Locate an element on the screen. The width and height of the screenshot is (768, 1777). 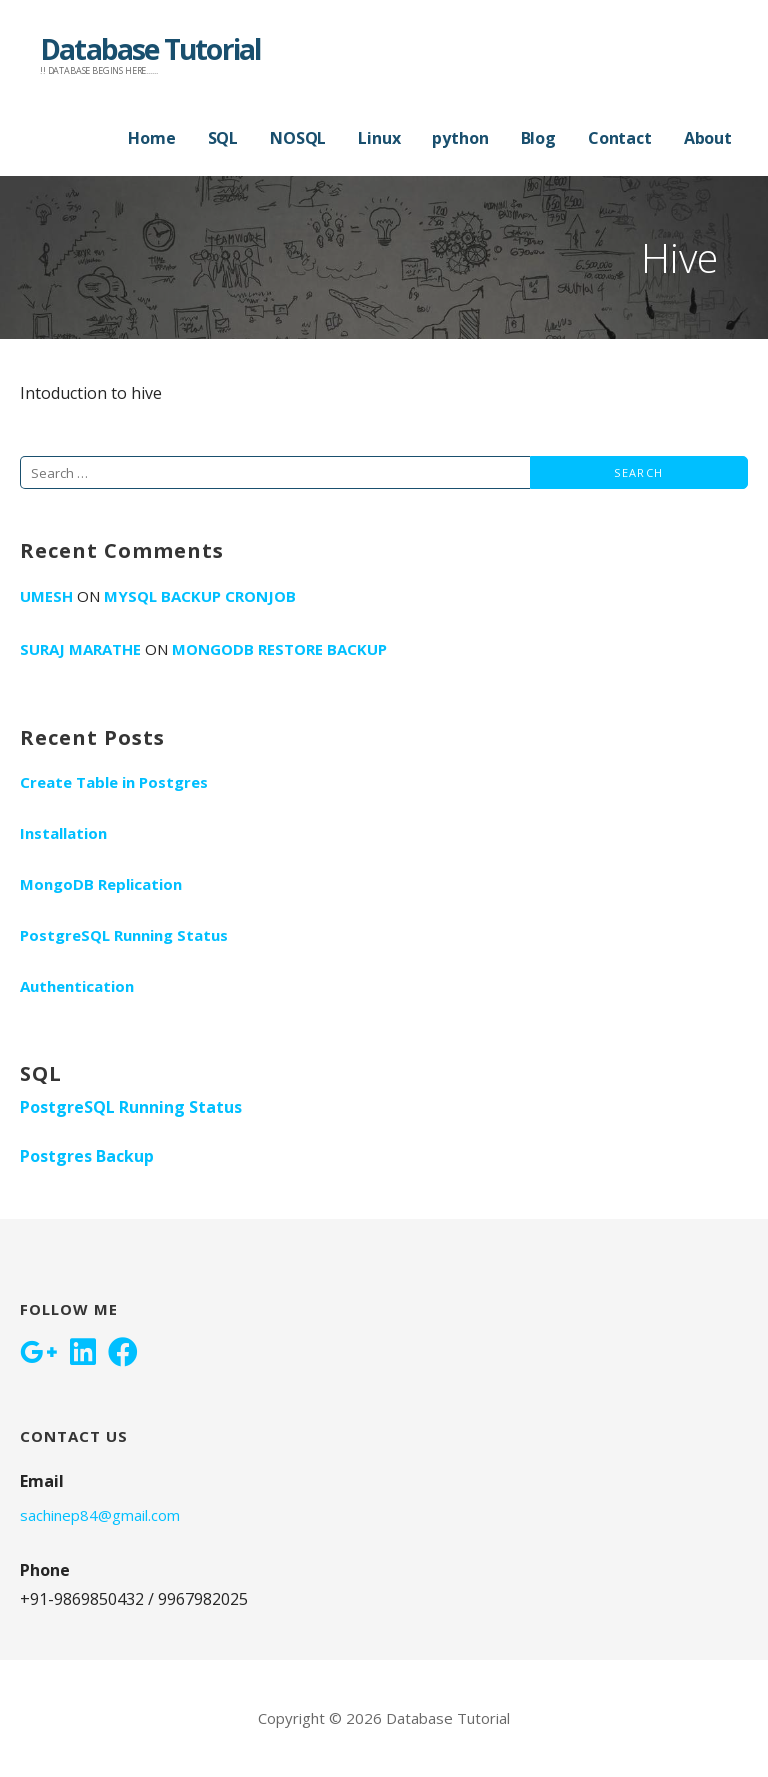
sachinep84@gmail.com is located at coordinates (100, 1515).